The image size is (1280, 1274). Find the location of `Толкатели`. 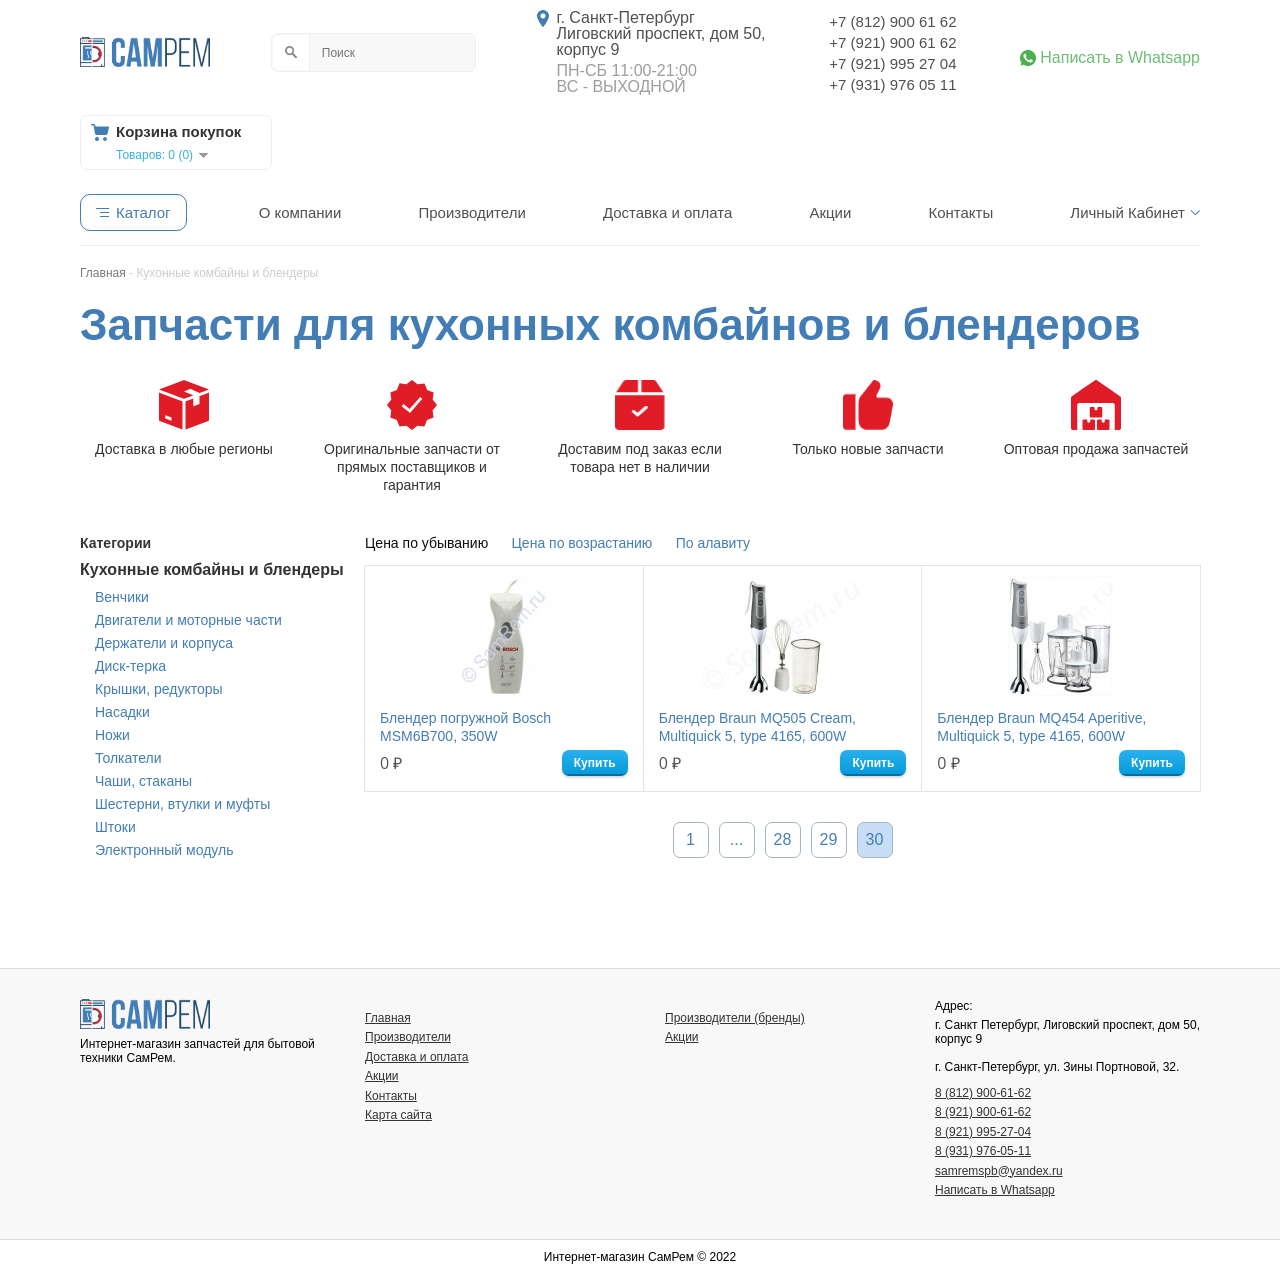

Толкатели is located at coordinates (128, 758).